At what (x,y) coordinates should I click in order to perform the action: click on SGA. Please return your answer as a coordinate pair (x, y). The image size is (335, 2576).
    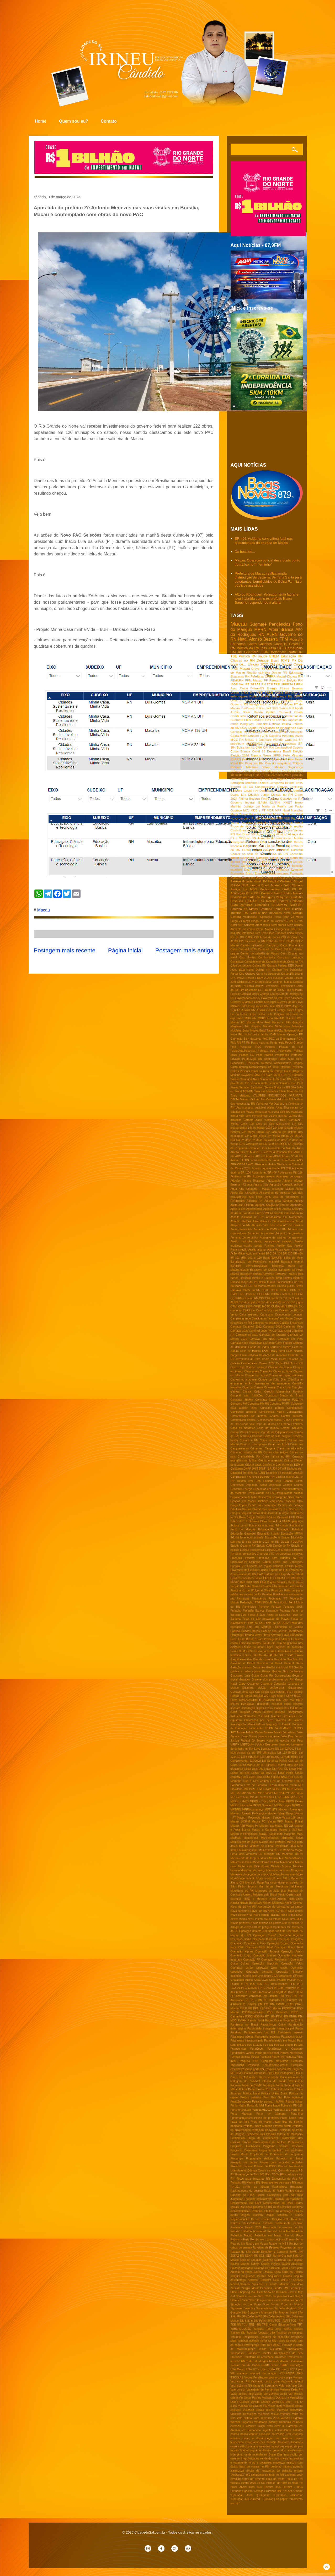
    Looking at the image, I should click on (243, 727).